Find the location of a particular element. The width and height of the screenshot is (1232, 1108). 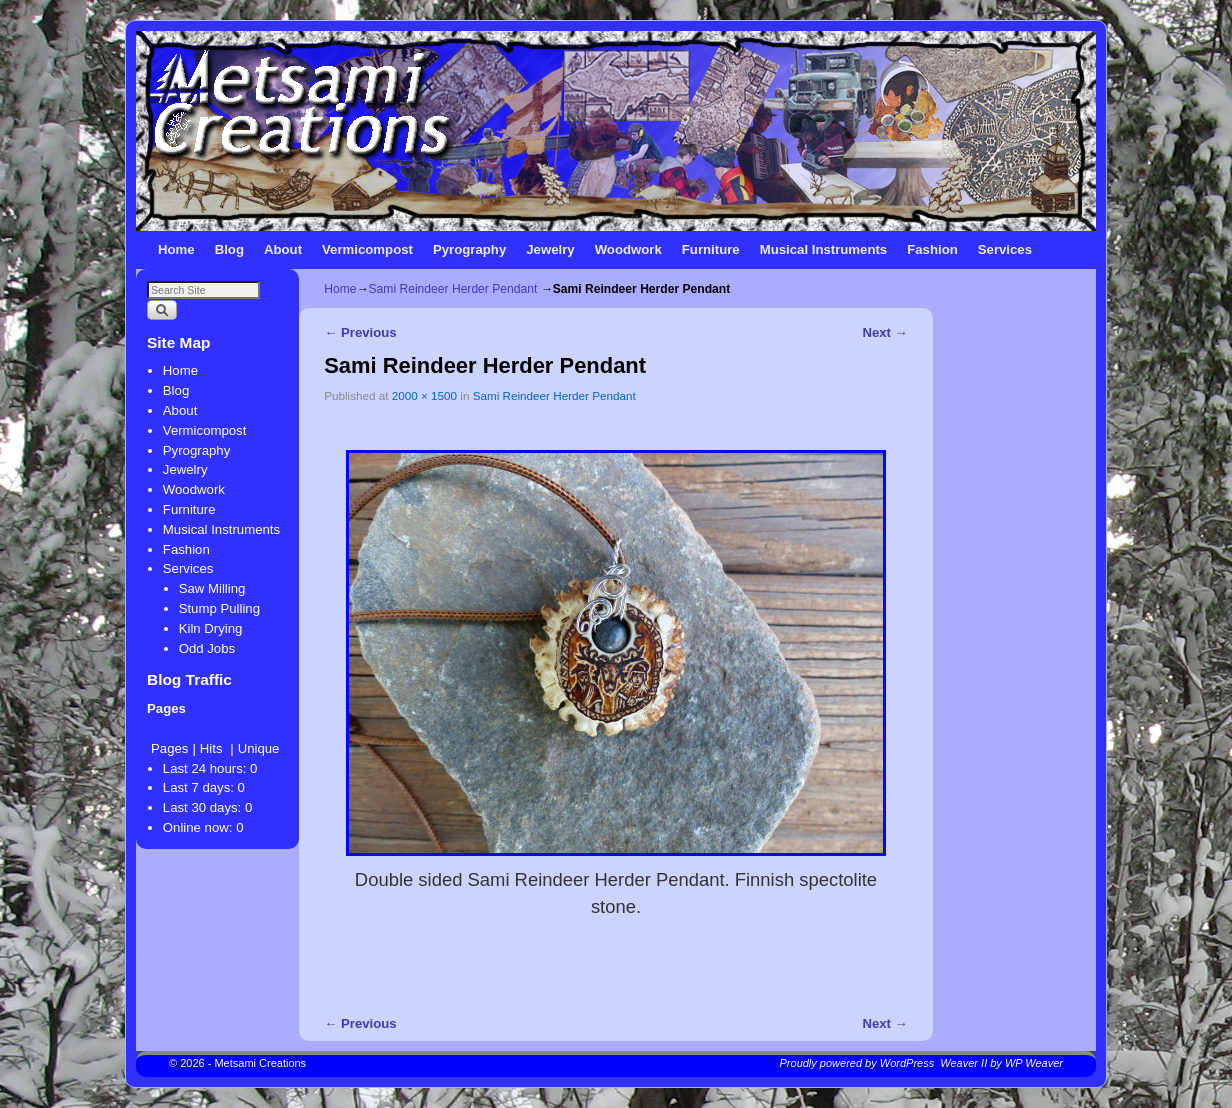

Furniture is located at coordinates (711, 249).